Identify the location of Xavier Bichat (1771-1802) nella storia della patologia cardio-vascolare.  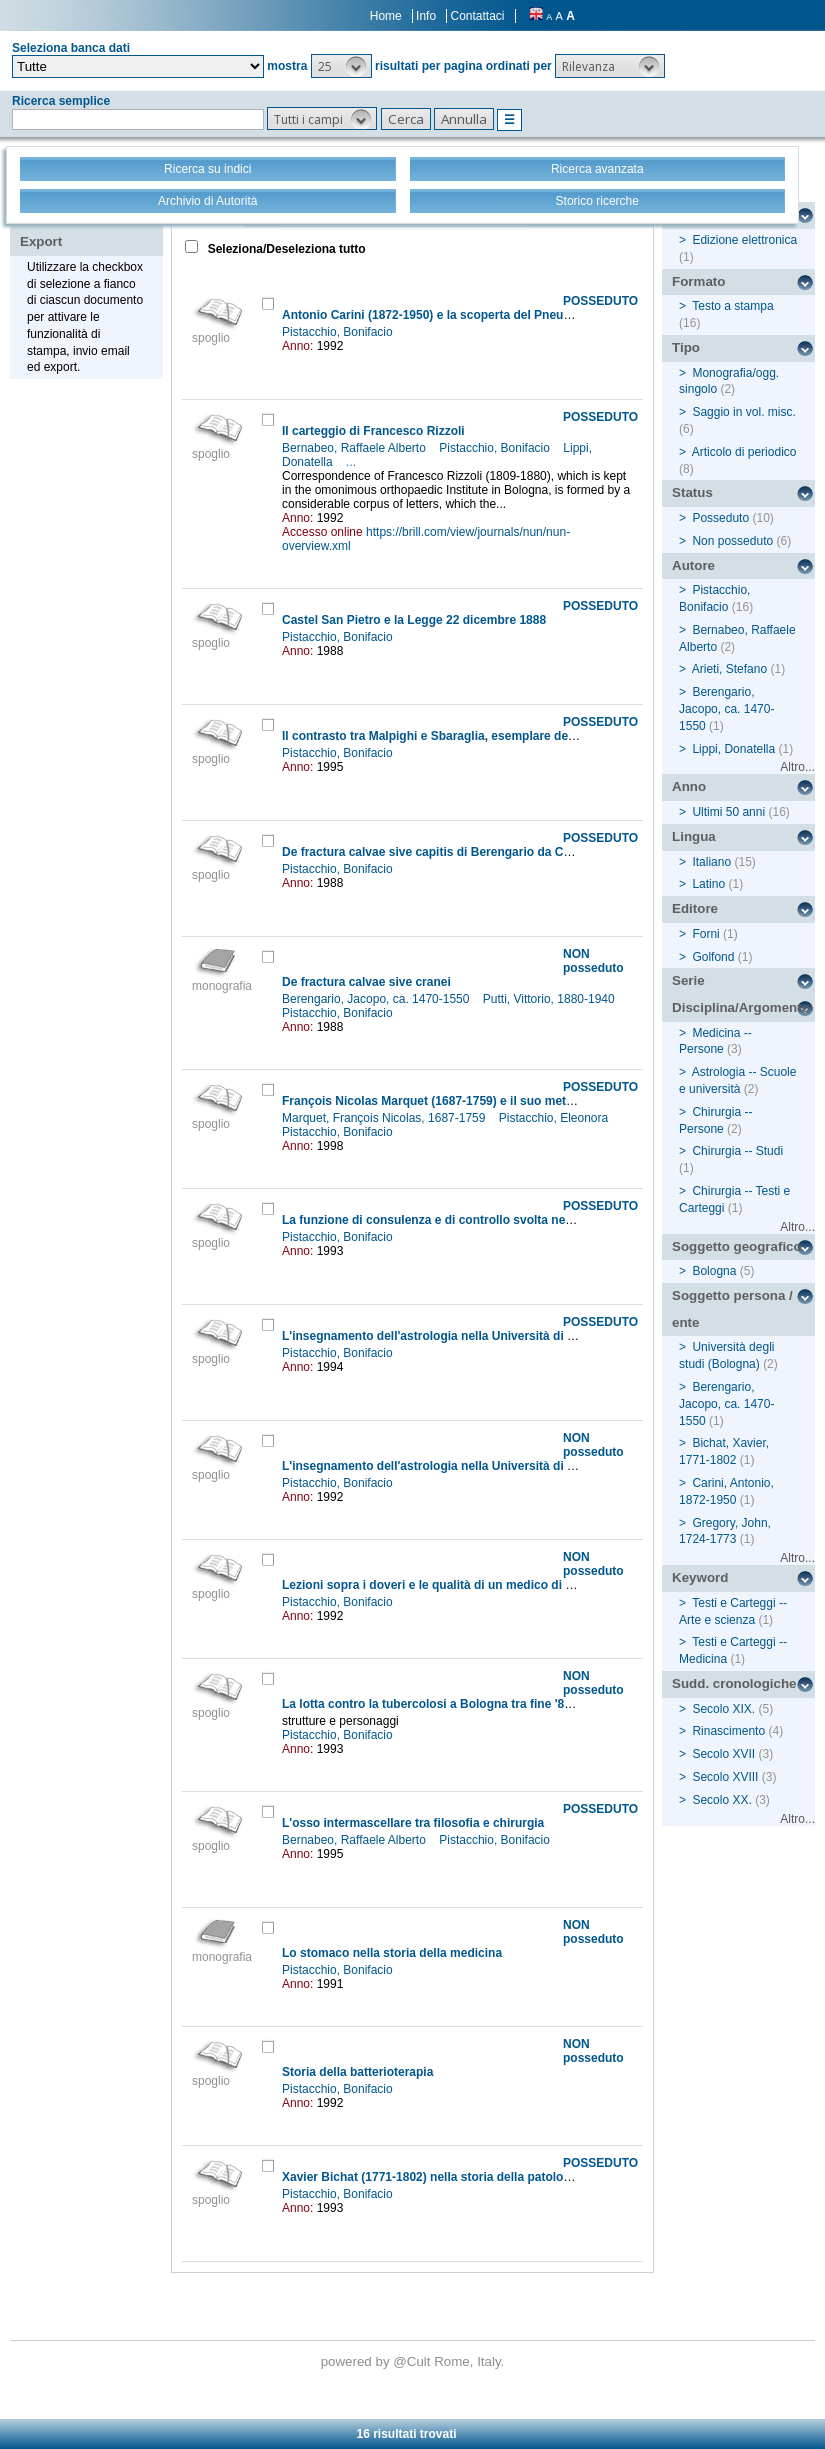
(481, 2177).